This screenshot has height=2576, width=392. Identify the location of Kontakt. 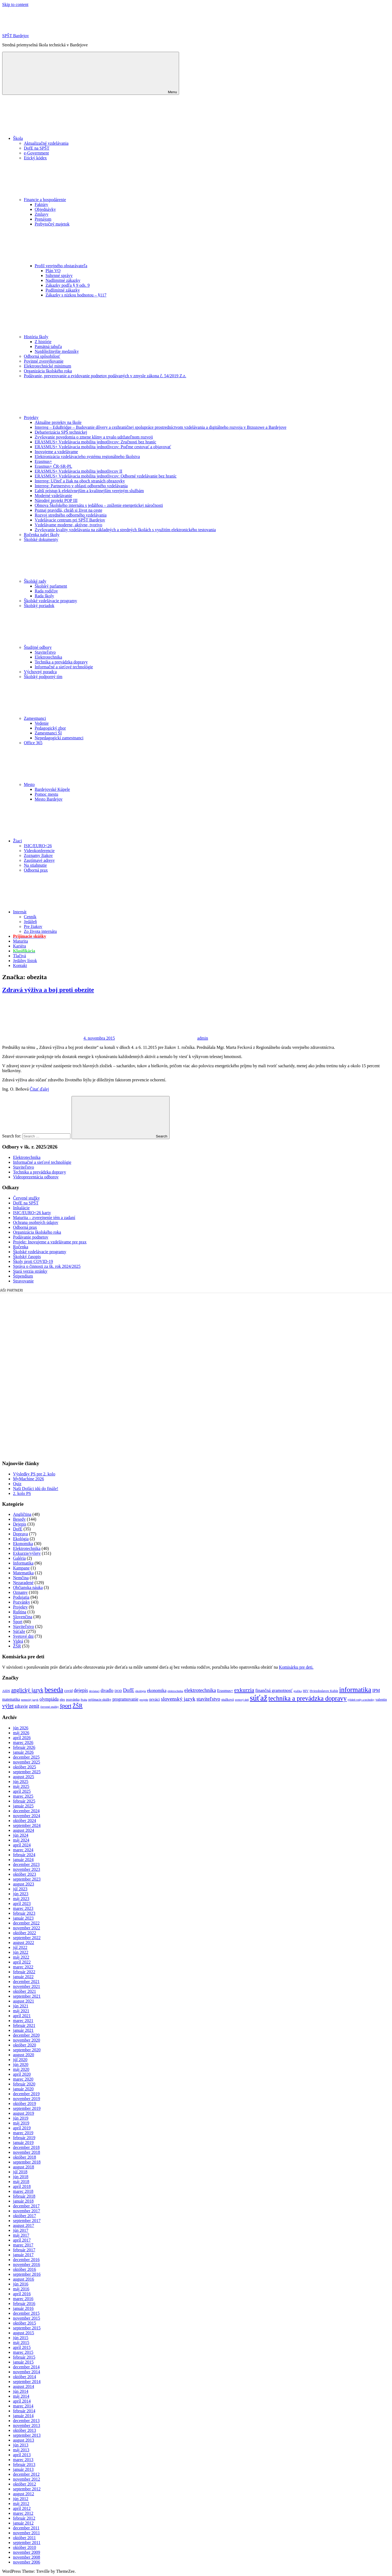
(20, 965).